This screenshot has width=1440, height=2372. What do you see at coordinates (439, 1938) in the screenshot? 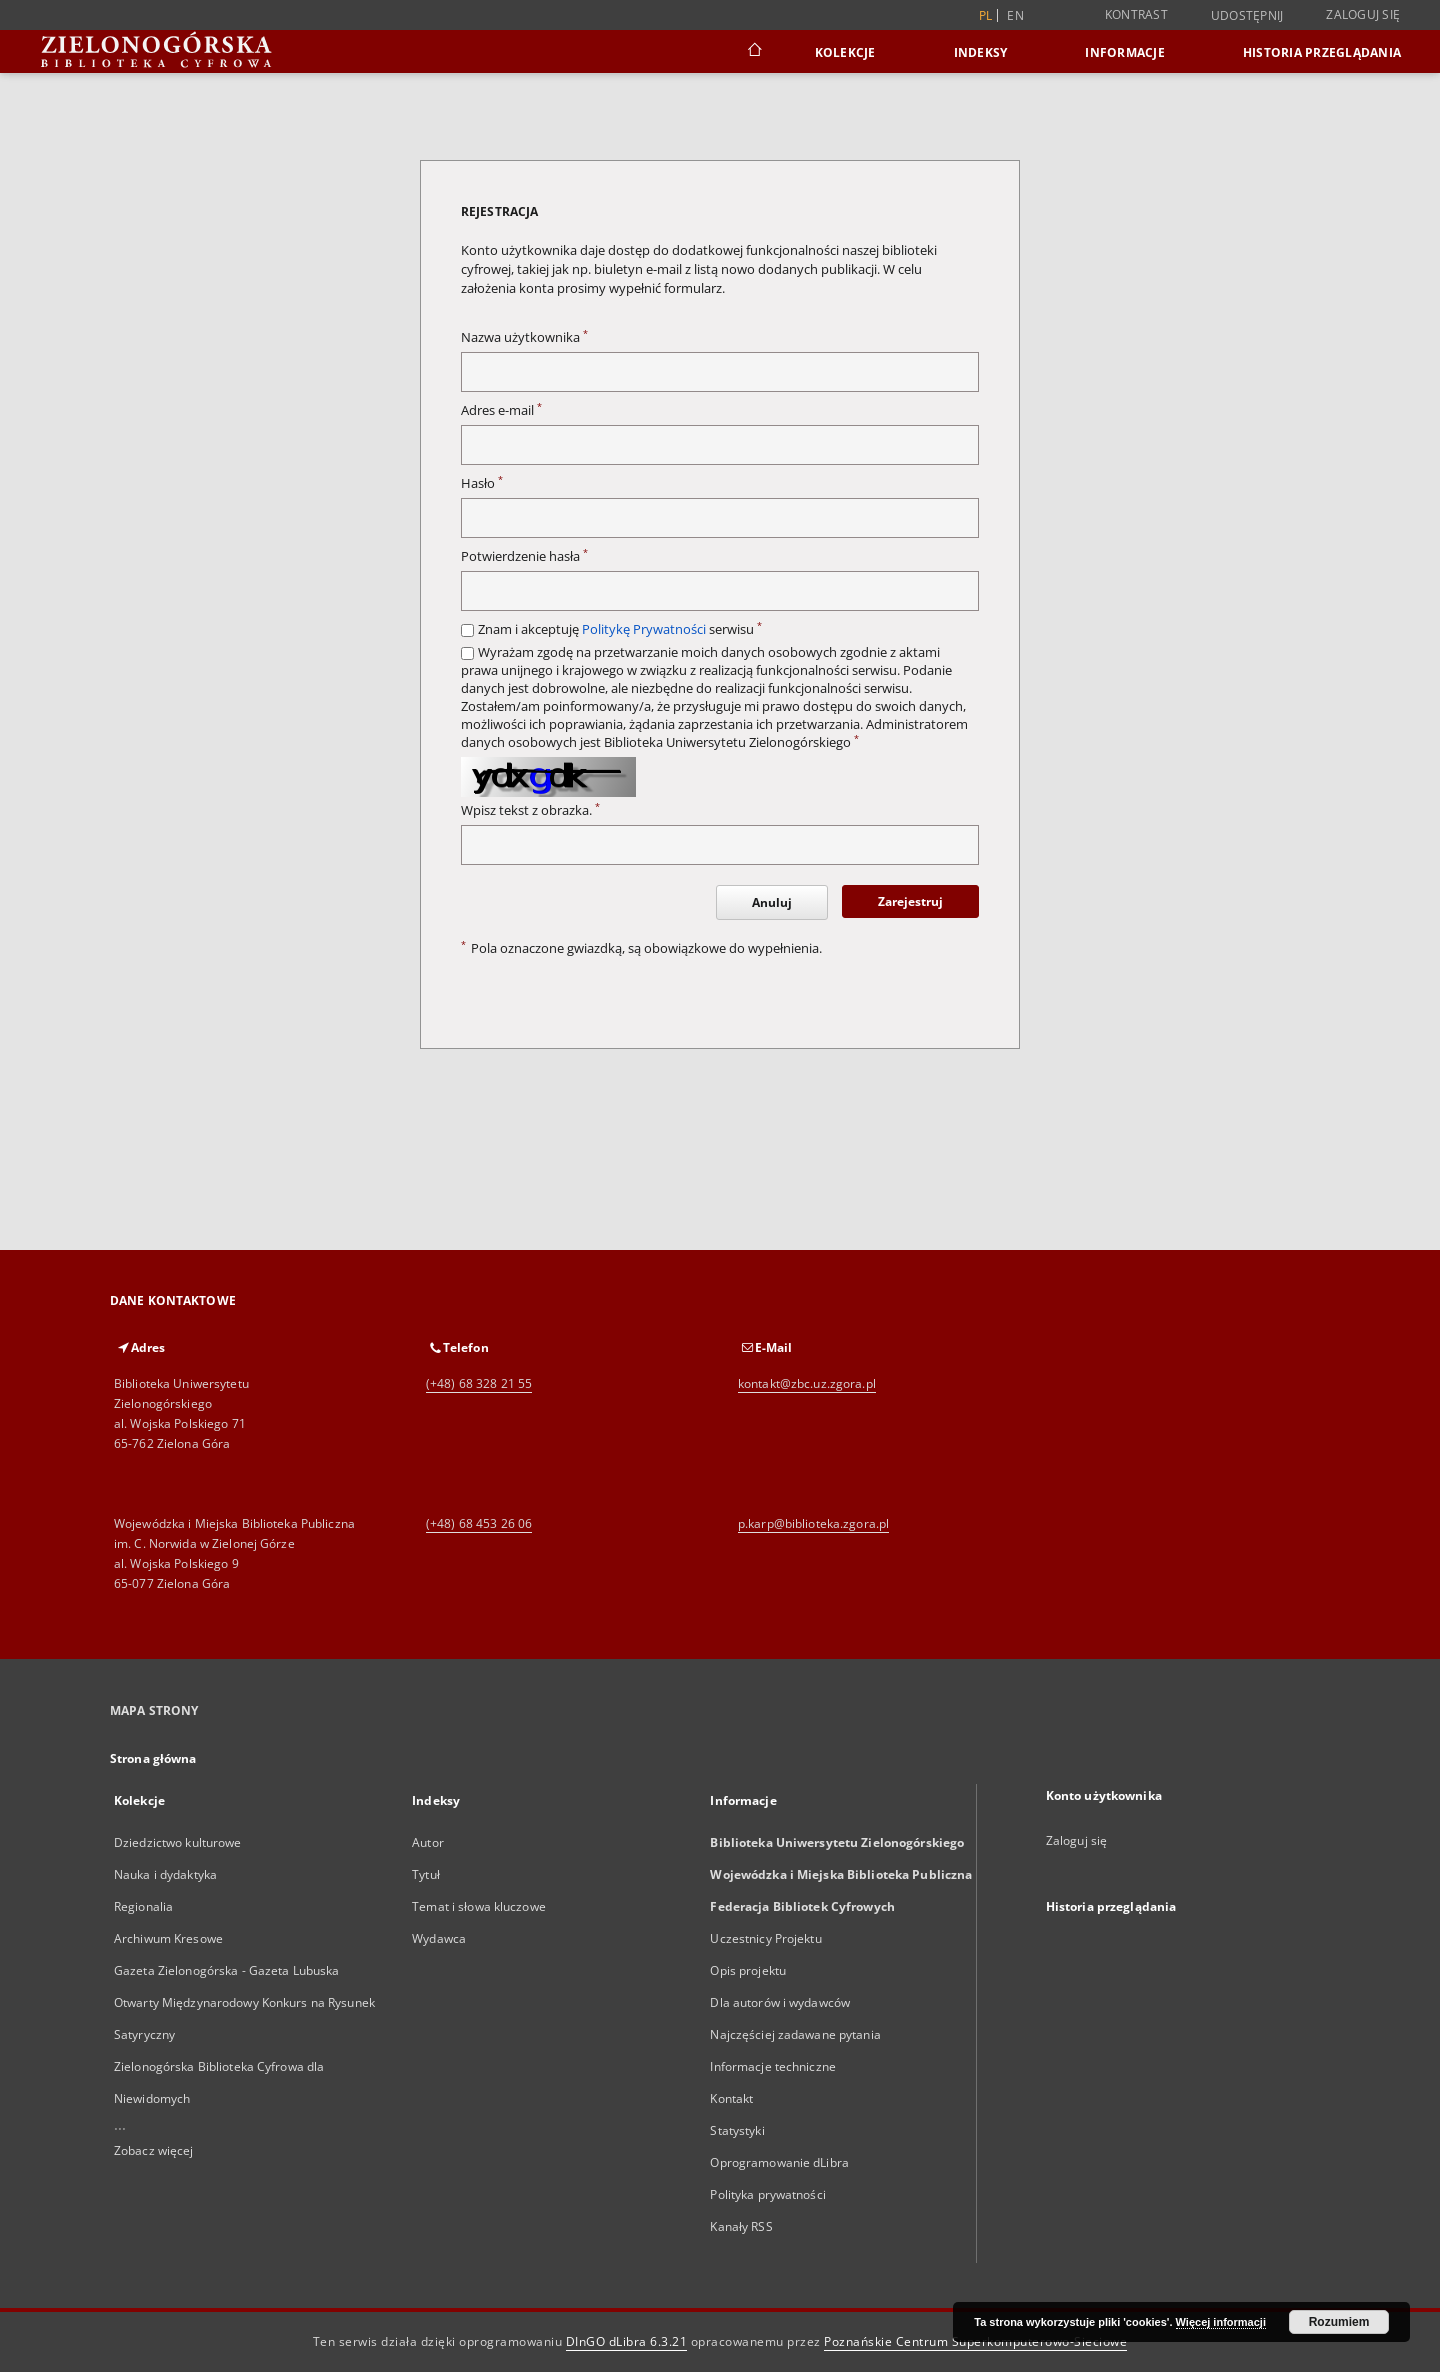
I see `Wydawca` at bounding box center [439, 1938].